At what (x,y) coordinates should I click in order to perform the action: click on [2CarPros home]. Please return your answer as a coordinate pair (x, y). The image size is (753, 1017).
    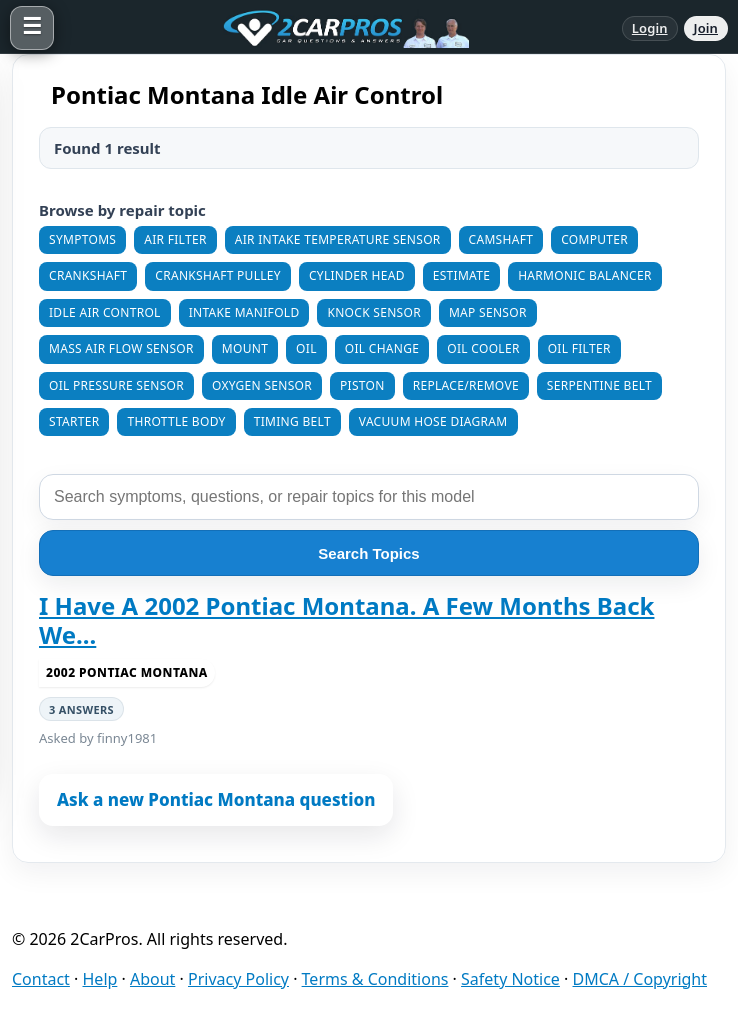
    Looking at the image, I should click on (338, 28).